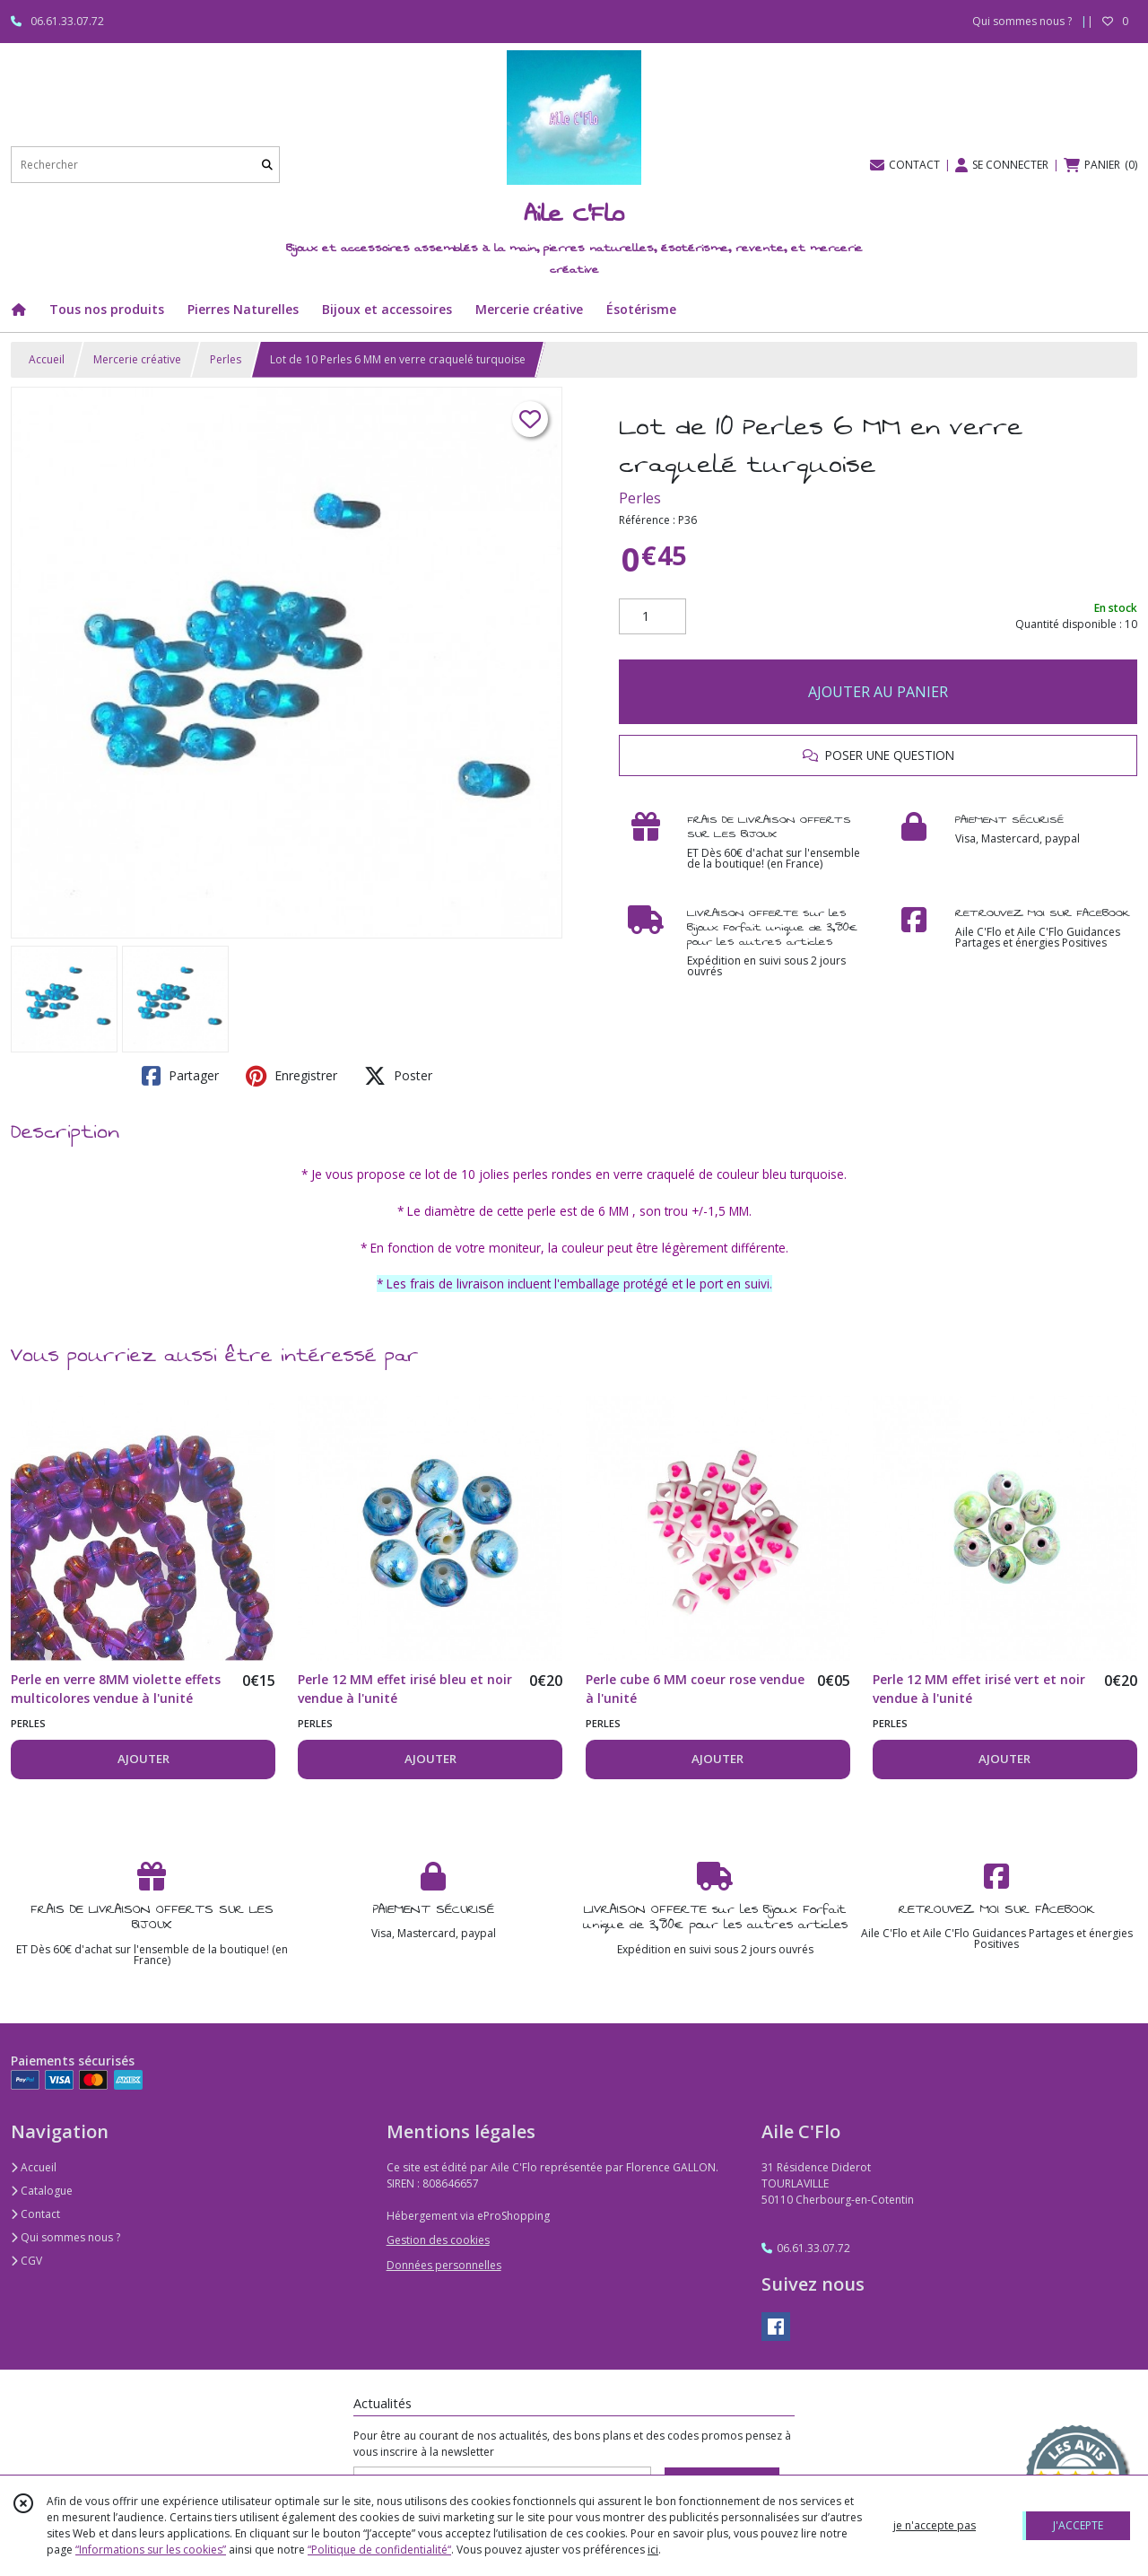 This screenshot has height=2576, width=1148. What do you see at coordinates (143, 1759) in the screenshot?
I see `AJOUTER` at bounding box center [143, 1759].